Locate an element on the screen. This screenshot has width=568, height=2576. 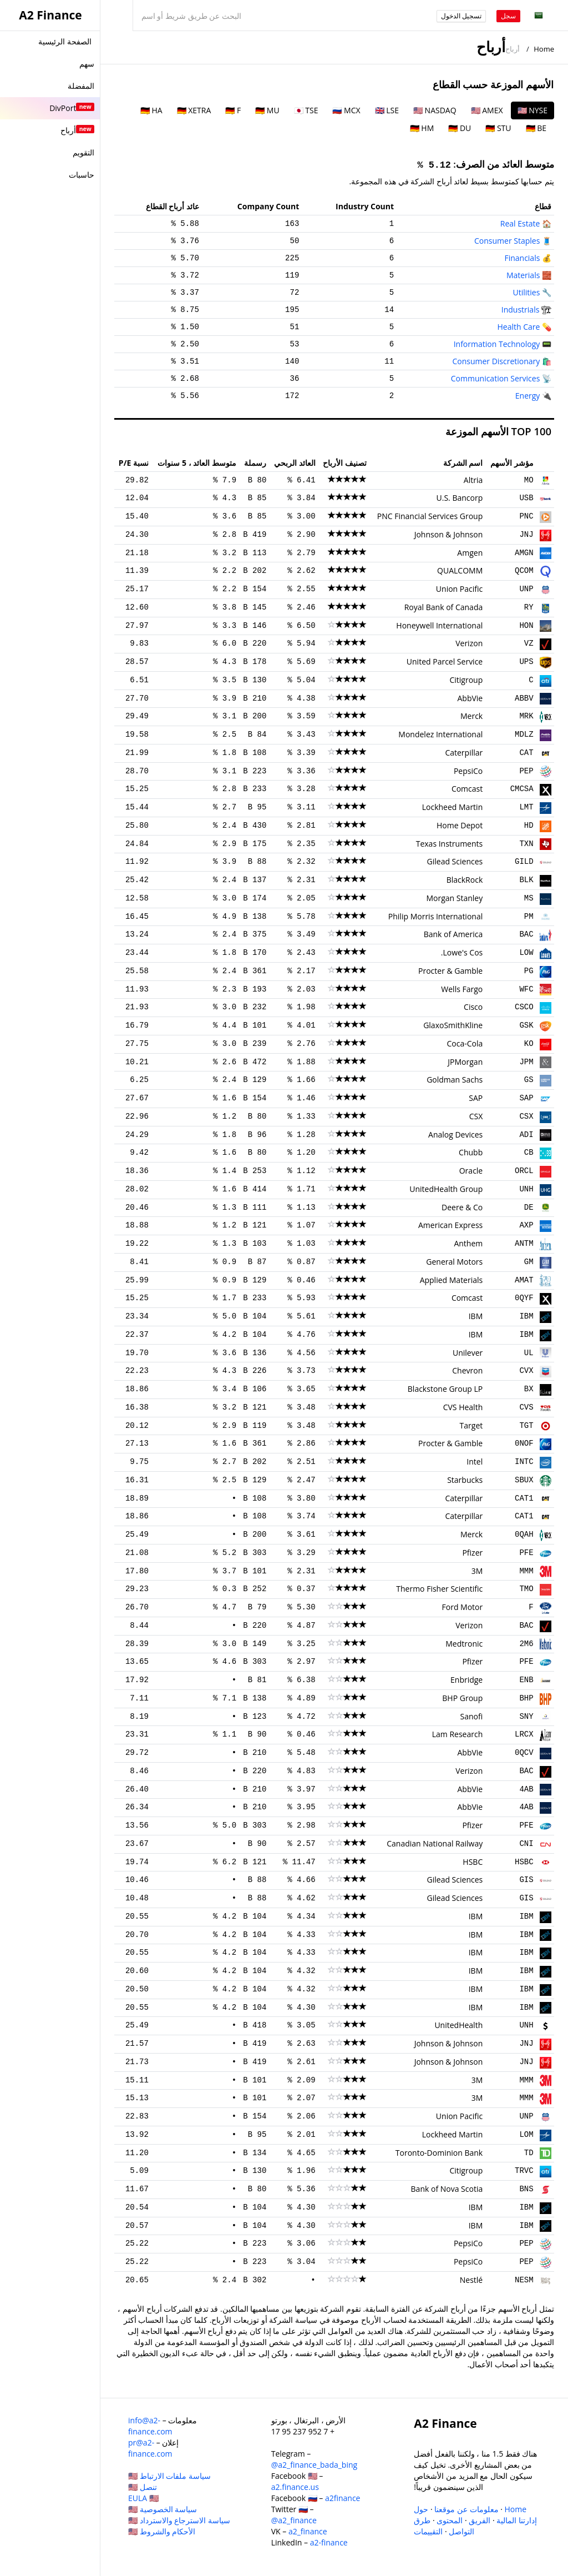
Analog Devices is located at coordinates (455, 1134).